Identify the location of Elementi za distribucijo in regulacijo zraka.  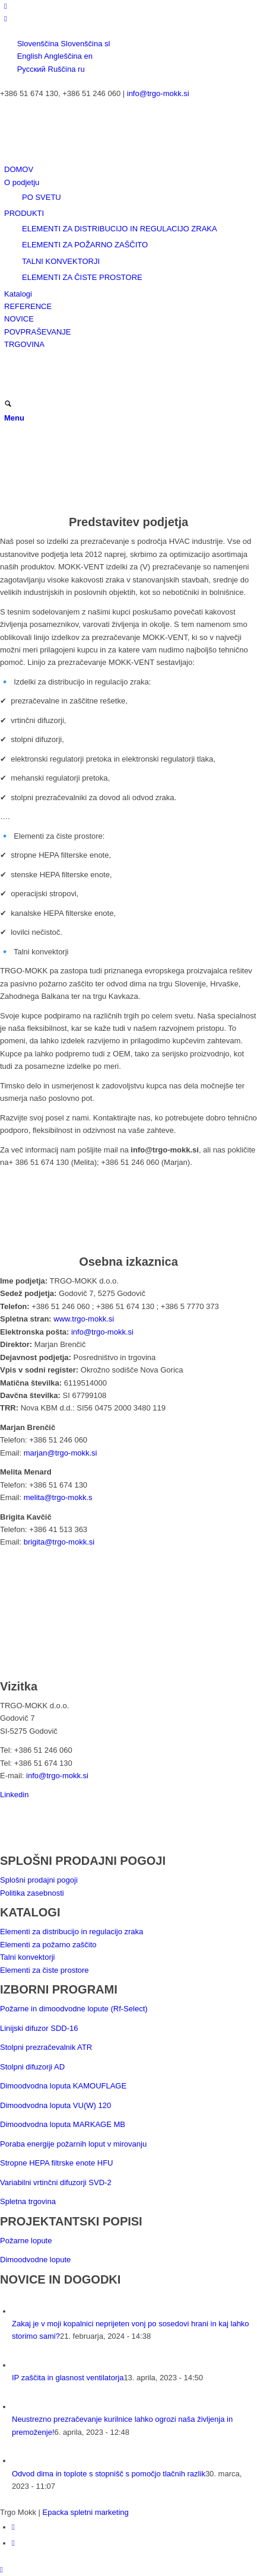
(71, 1931).